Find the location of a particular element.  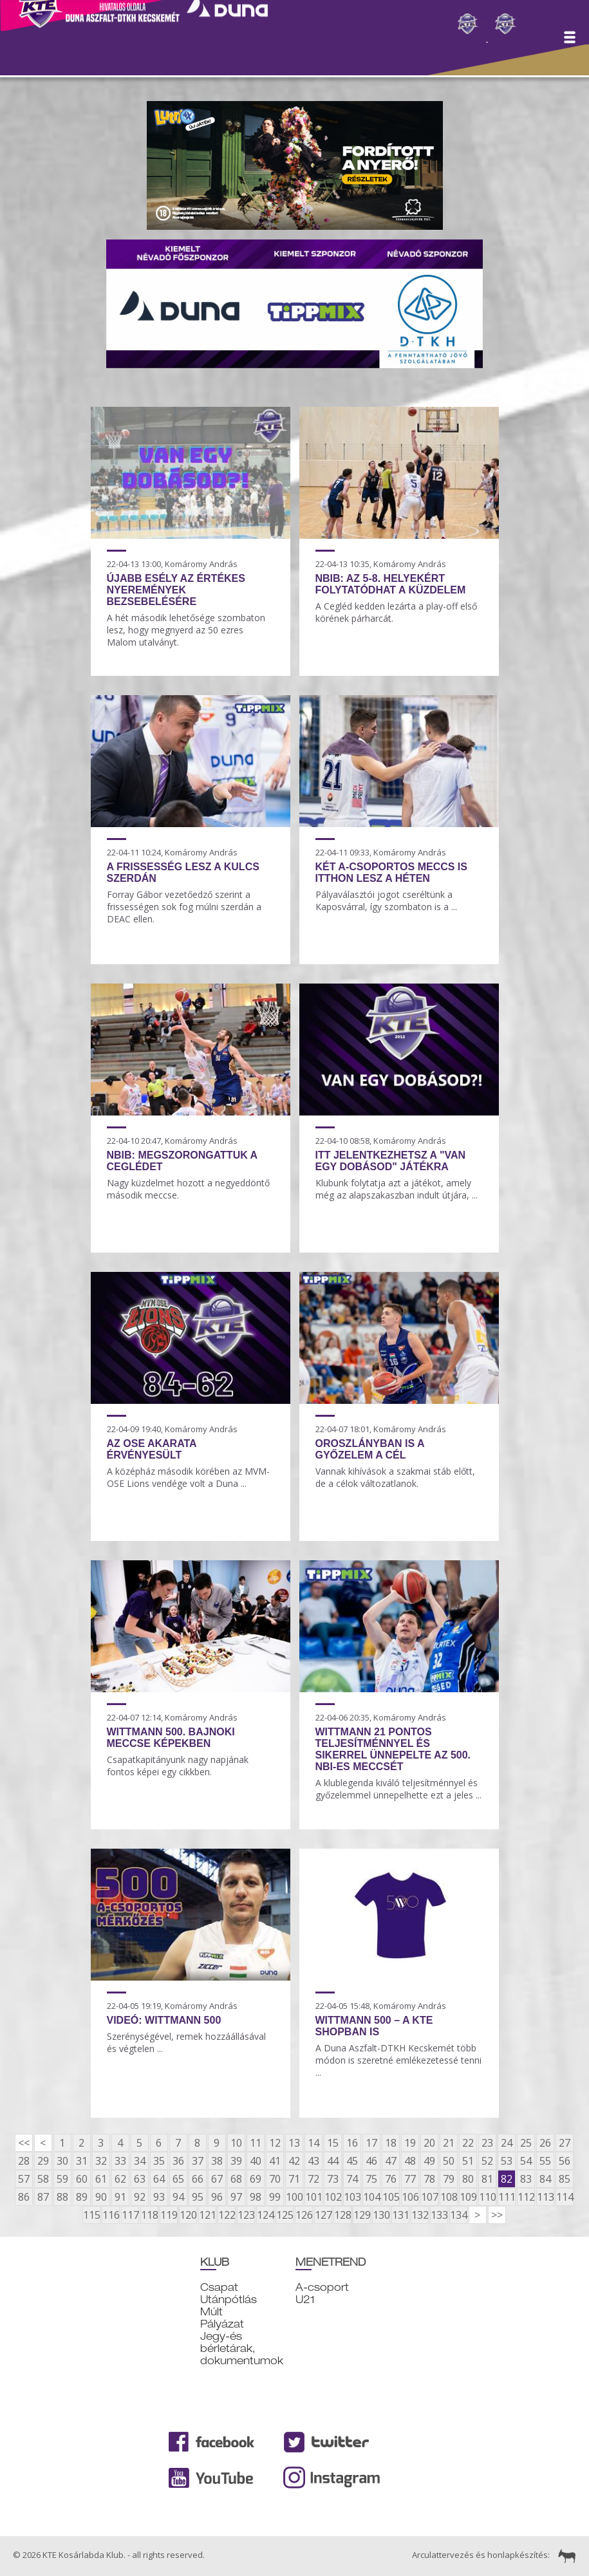

133 is located at coordinates (439, 2215).